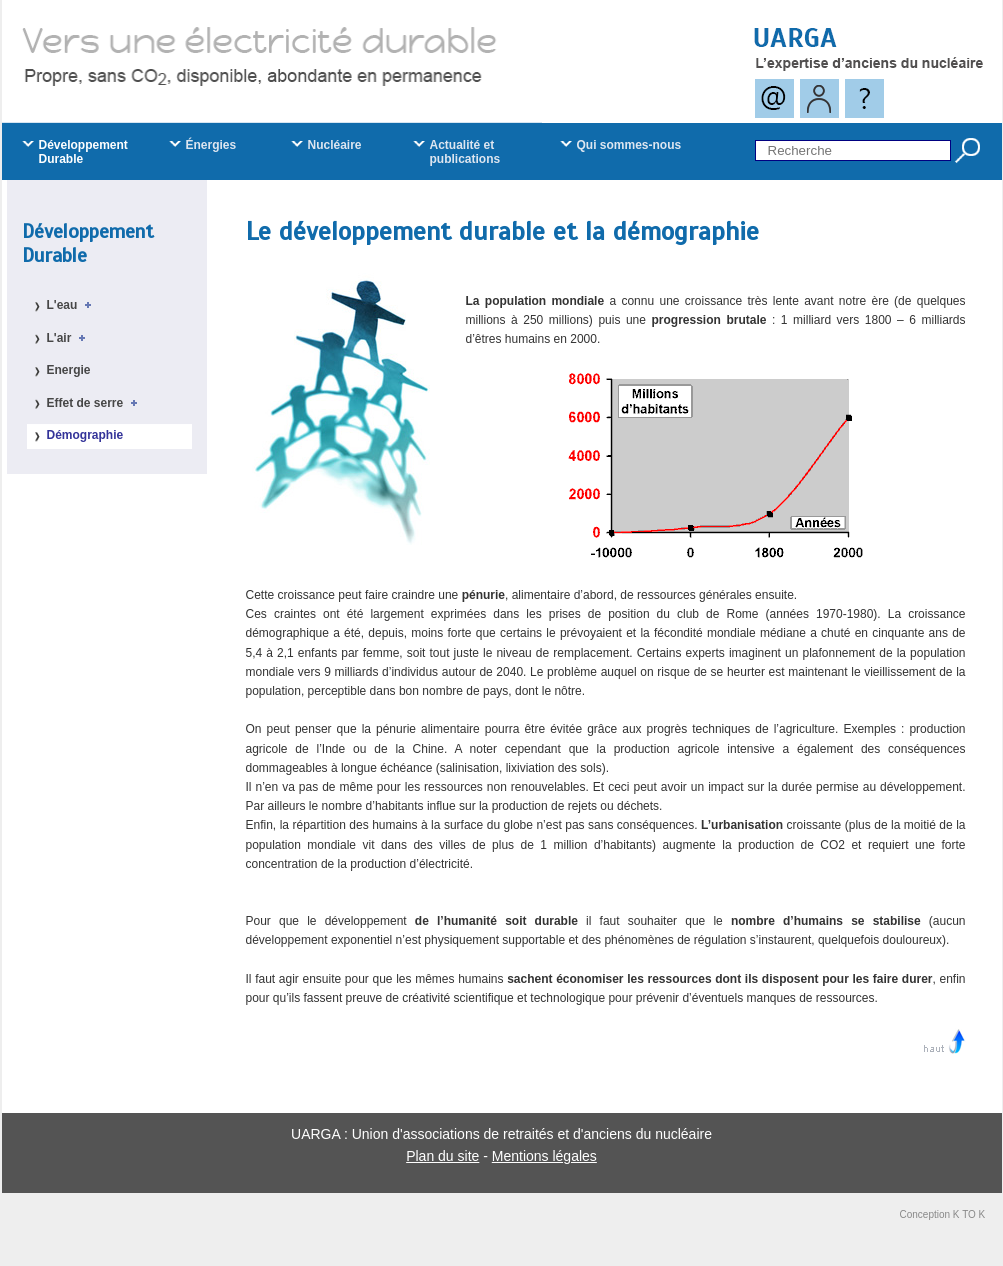 Image resolution: width=1003 pixels, height=1266 pixels. I want to click on Nucléaire, so click(335, 145).